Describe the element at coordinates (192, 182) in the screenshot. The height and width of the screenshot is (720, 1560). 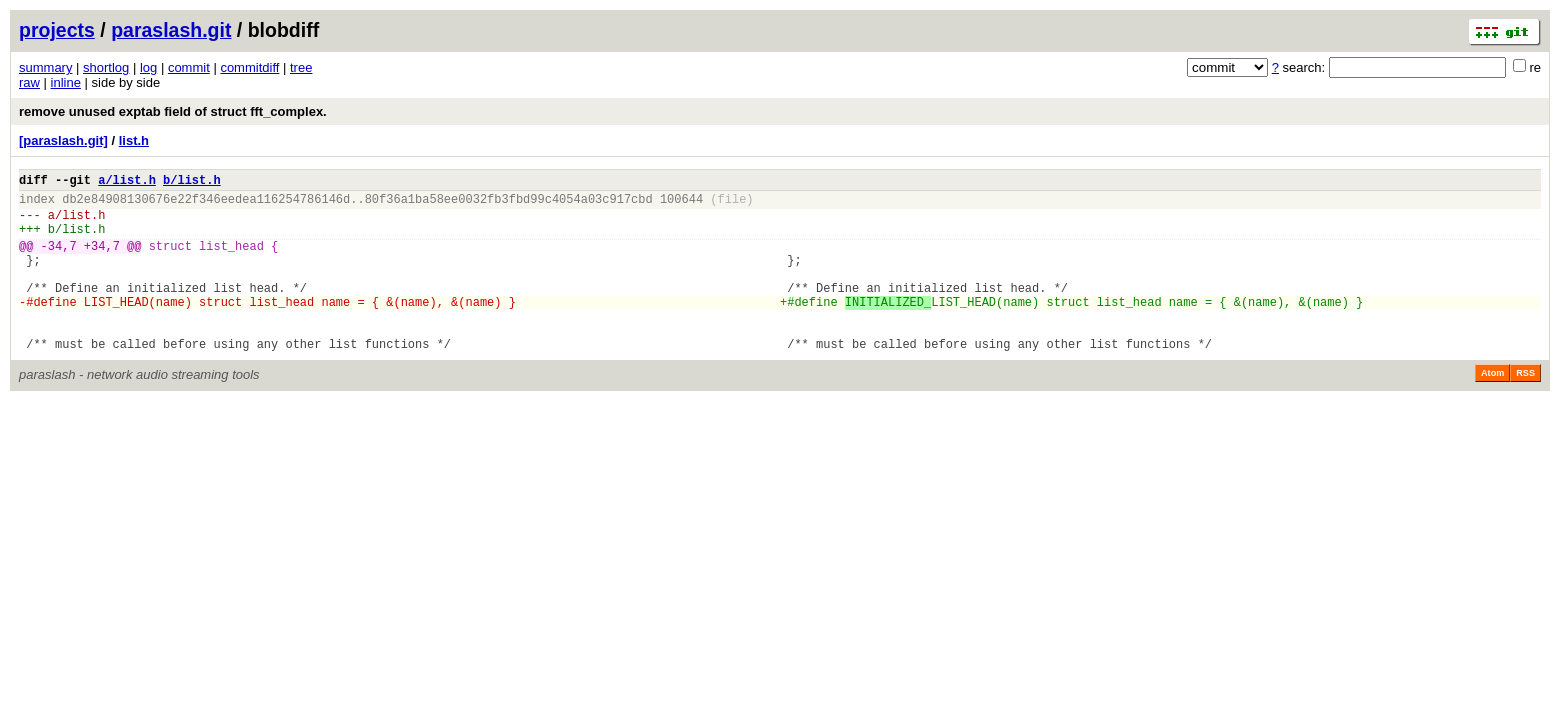
I see `b/list.h` at that location.